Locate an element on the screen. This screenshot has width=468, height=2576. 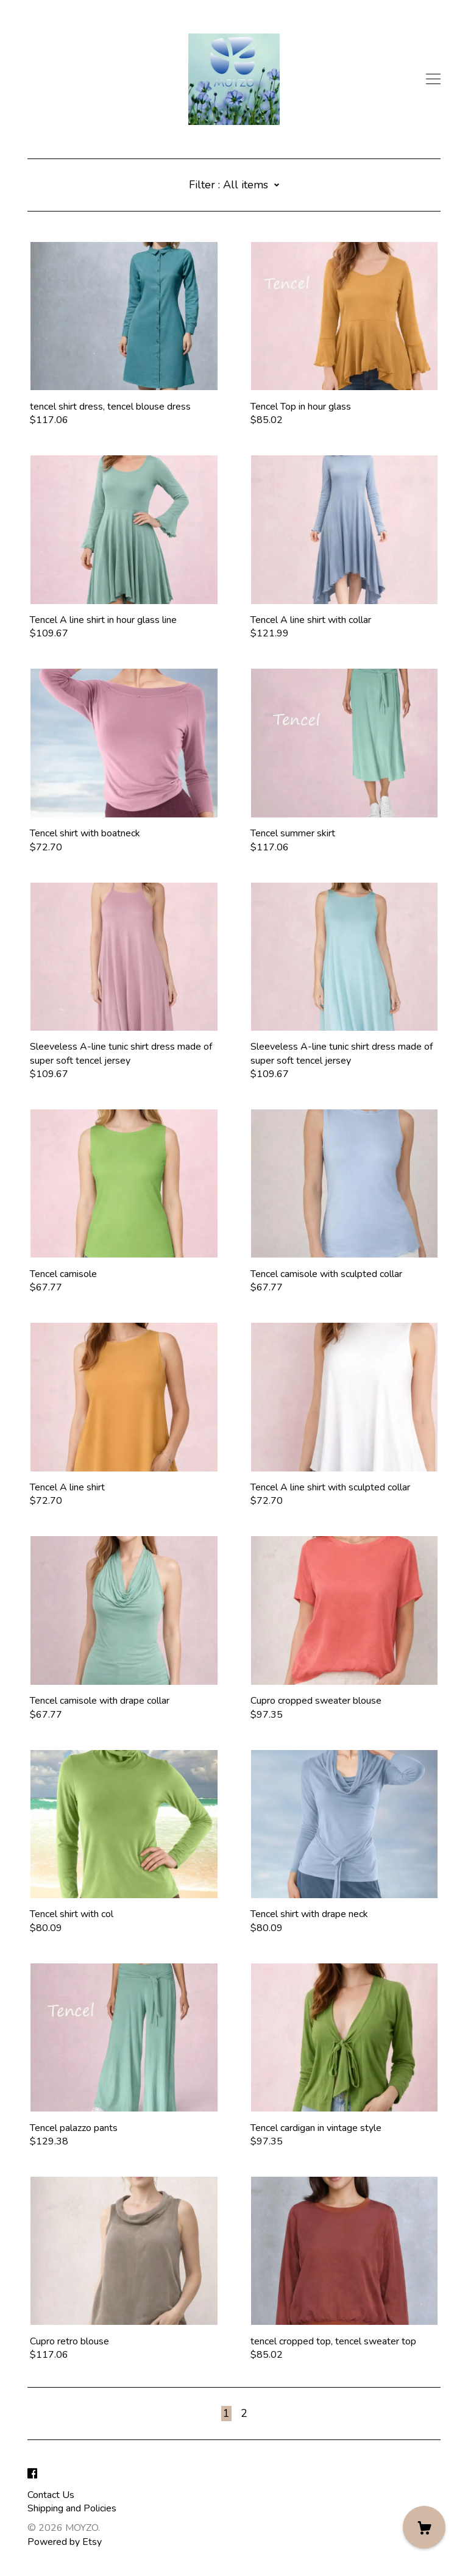
Contact Us is located at coordinates (50, 2495).